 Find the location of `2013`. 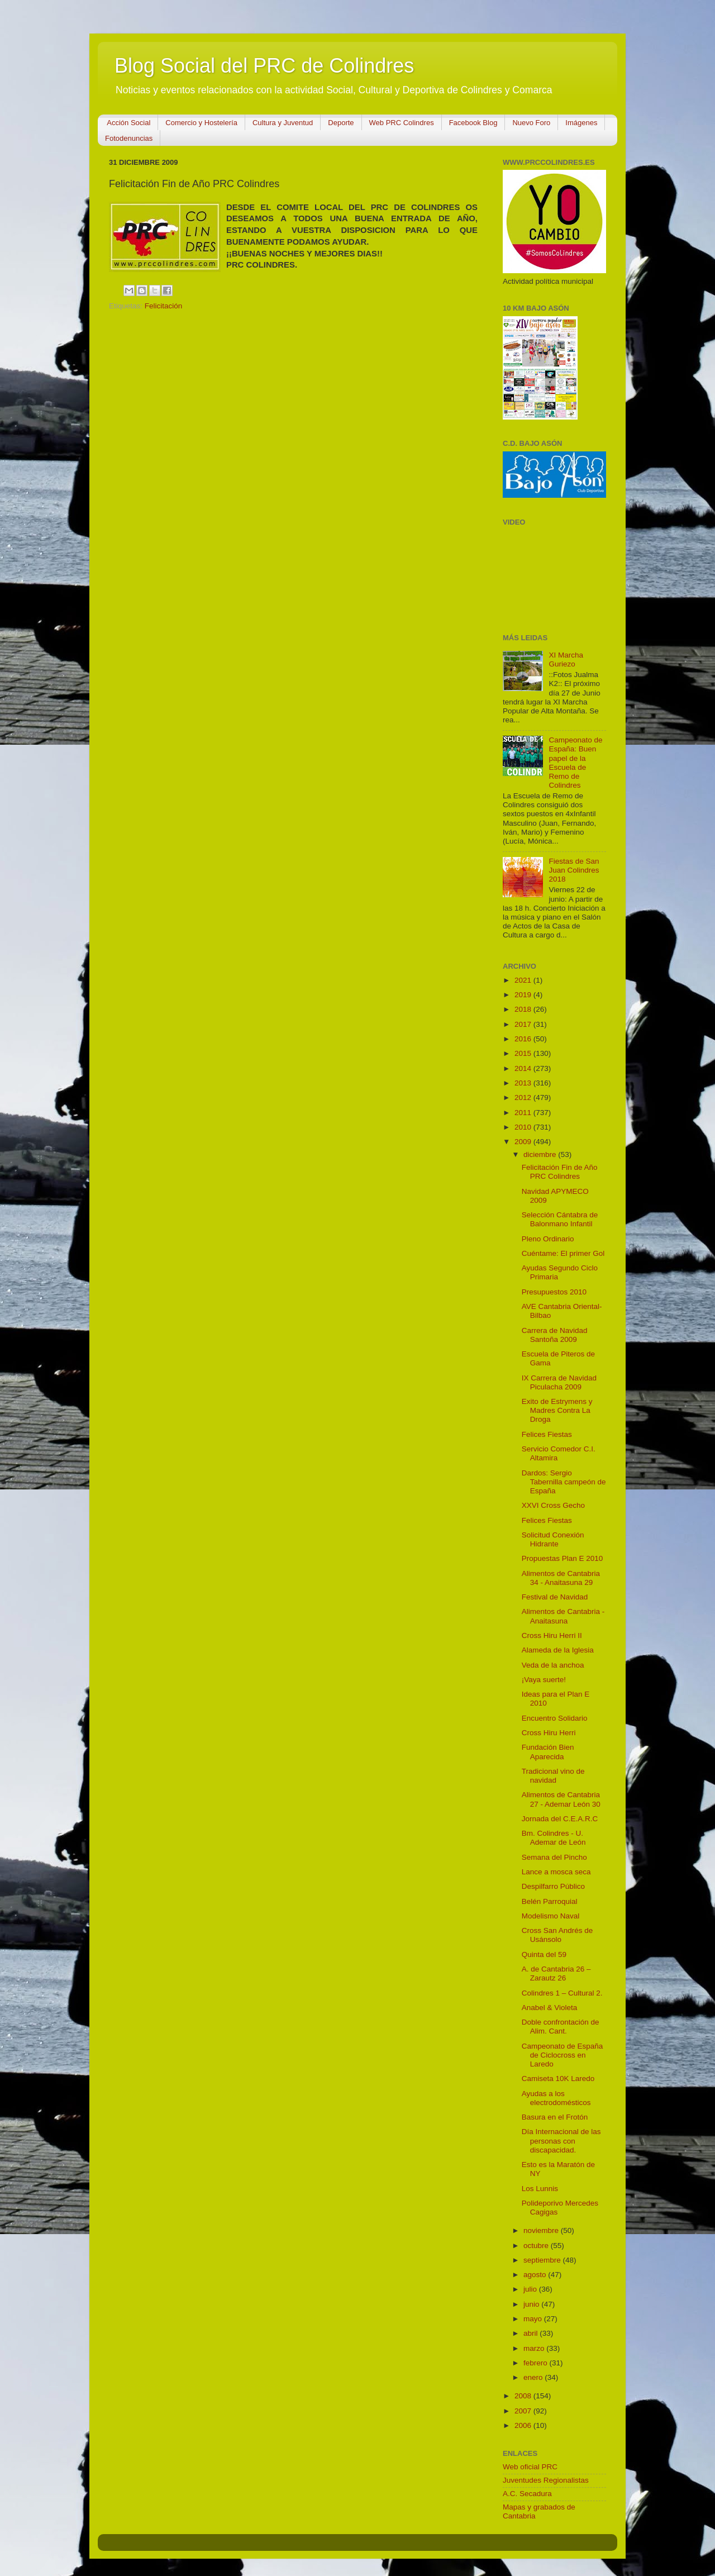

2013 is located at coordinates (523, 1083).